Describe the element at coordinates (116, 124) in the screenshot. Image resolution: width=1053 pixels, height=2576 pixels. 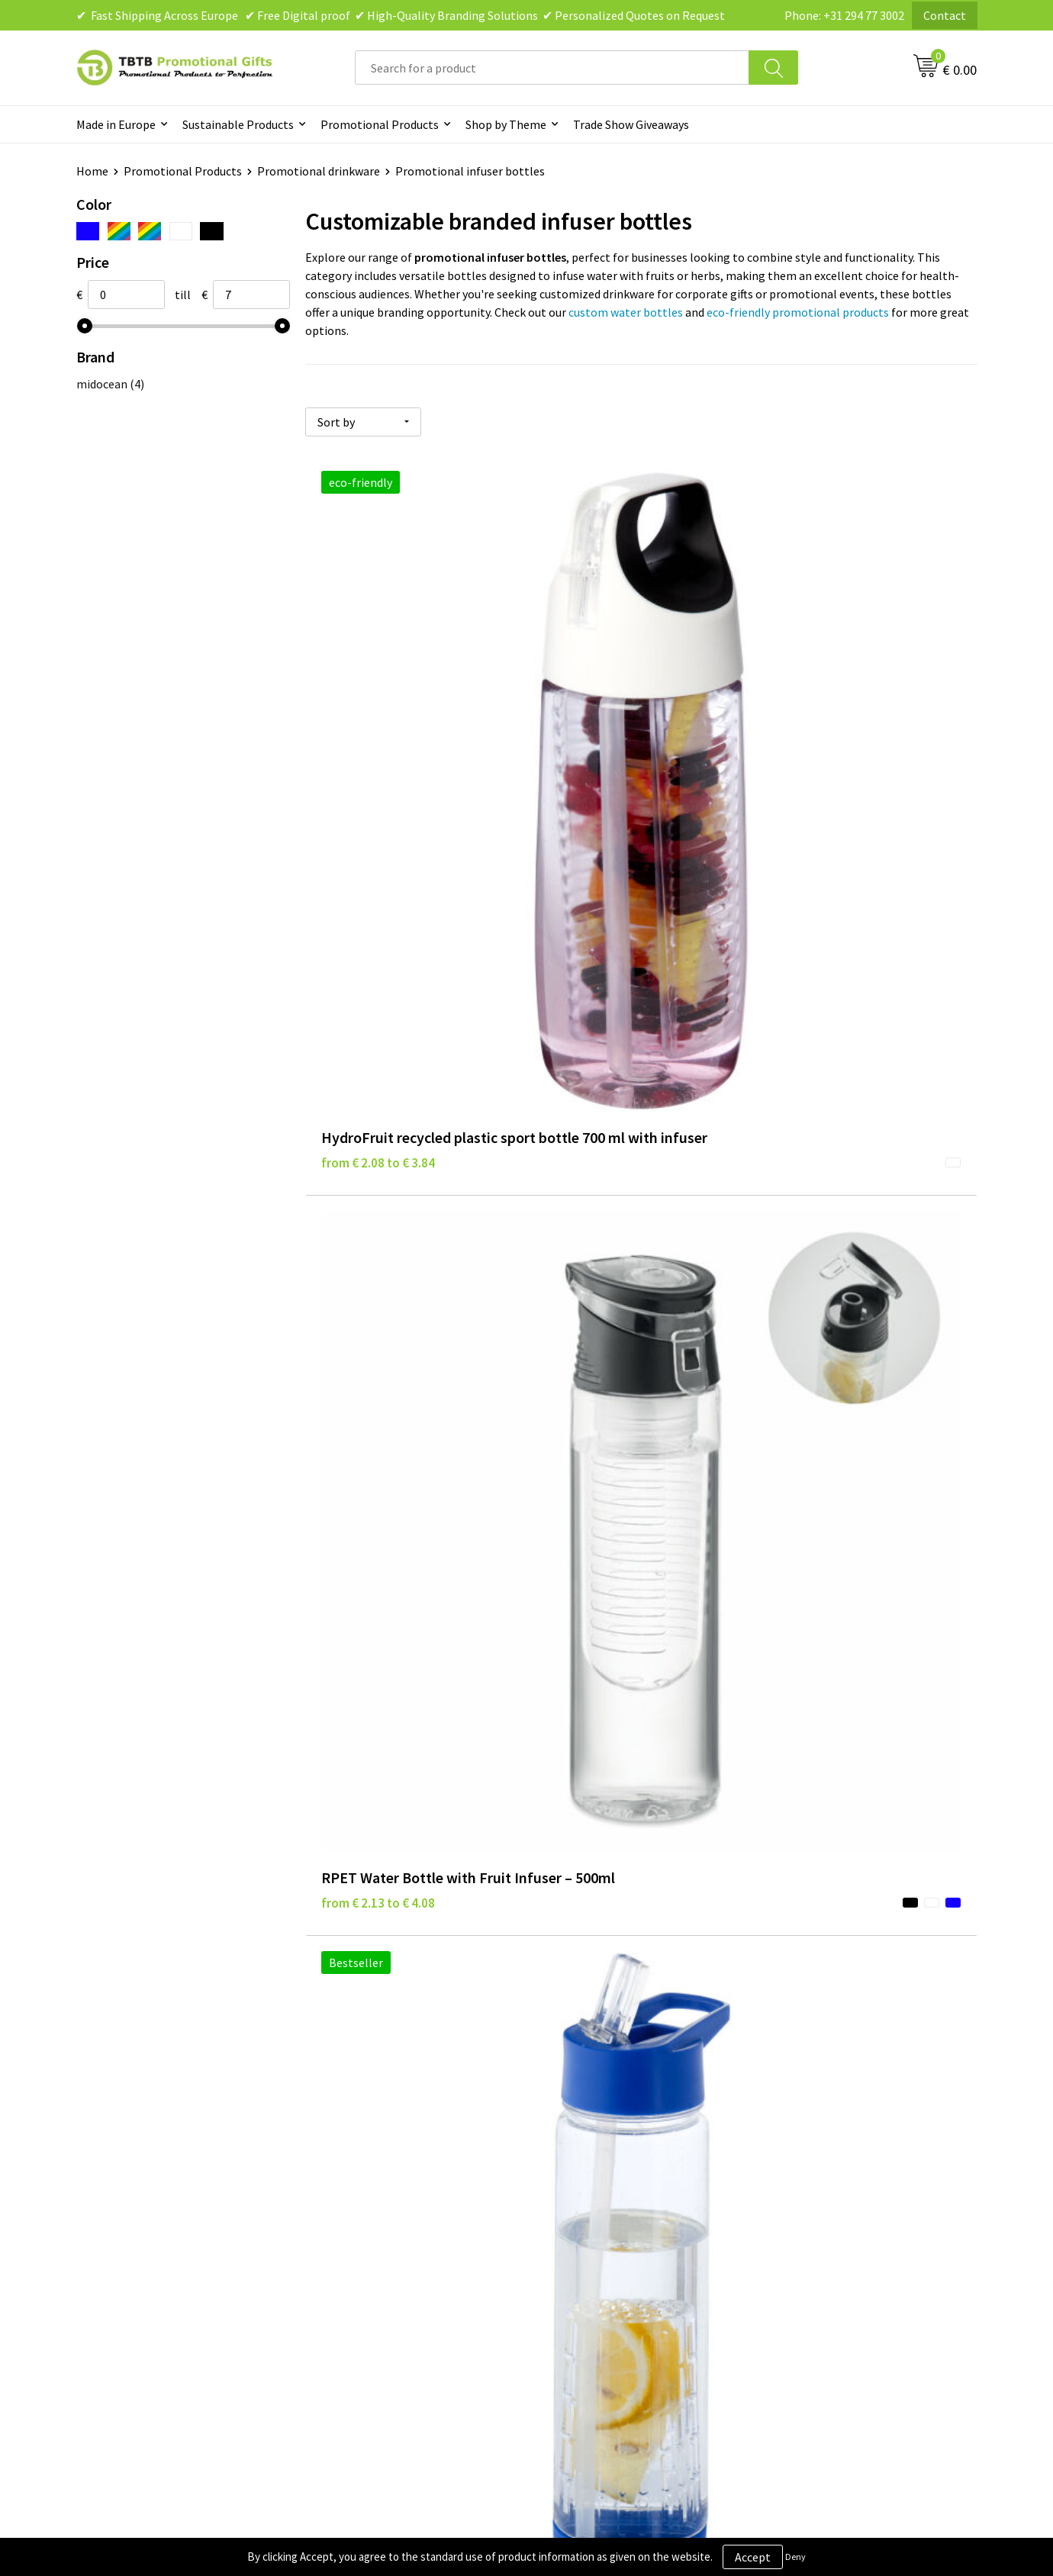
I see `Made in Europe` at that location.